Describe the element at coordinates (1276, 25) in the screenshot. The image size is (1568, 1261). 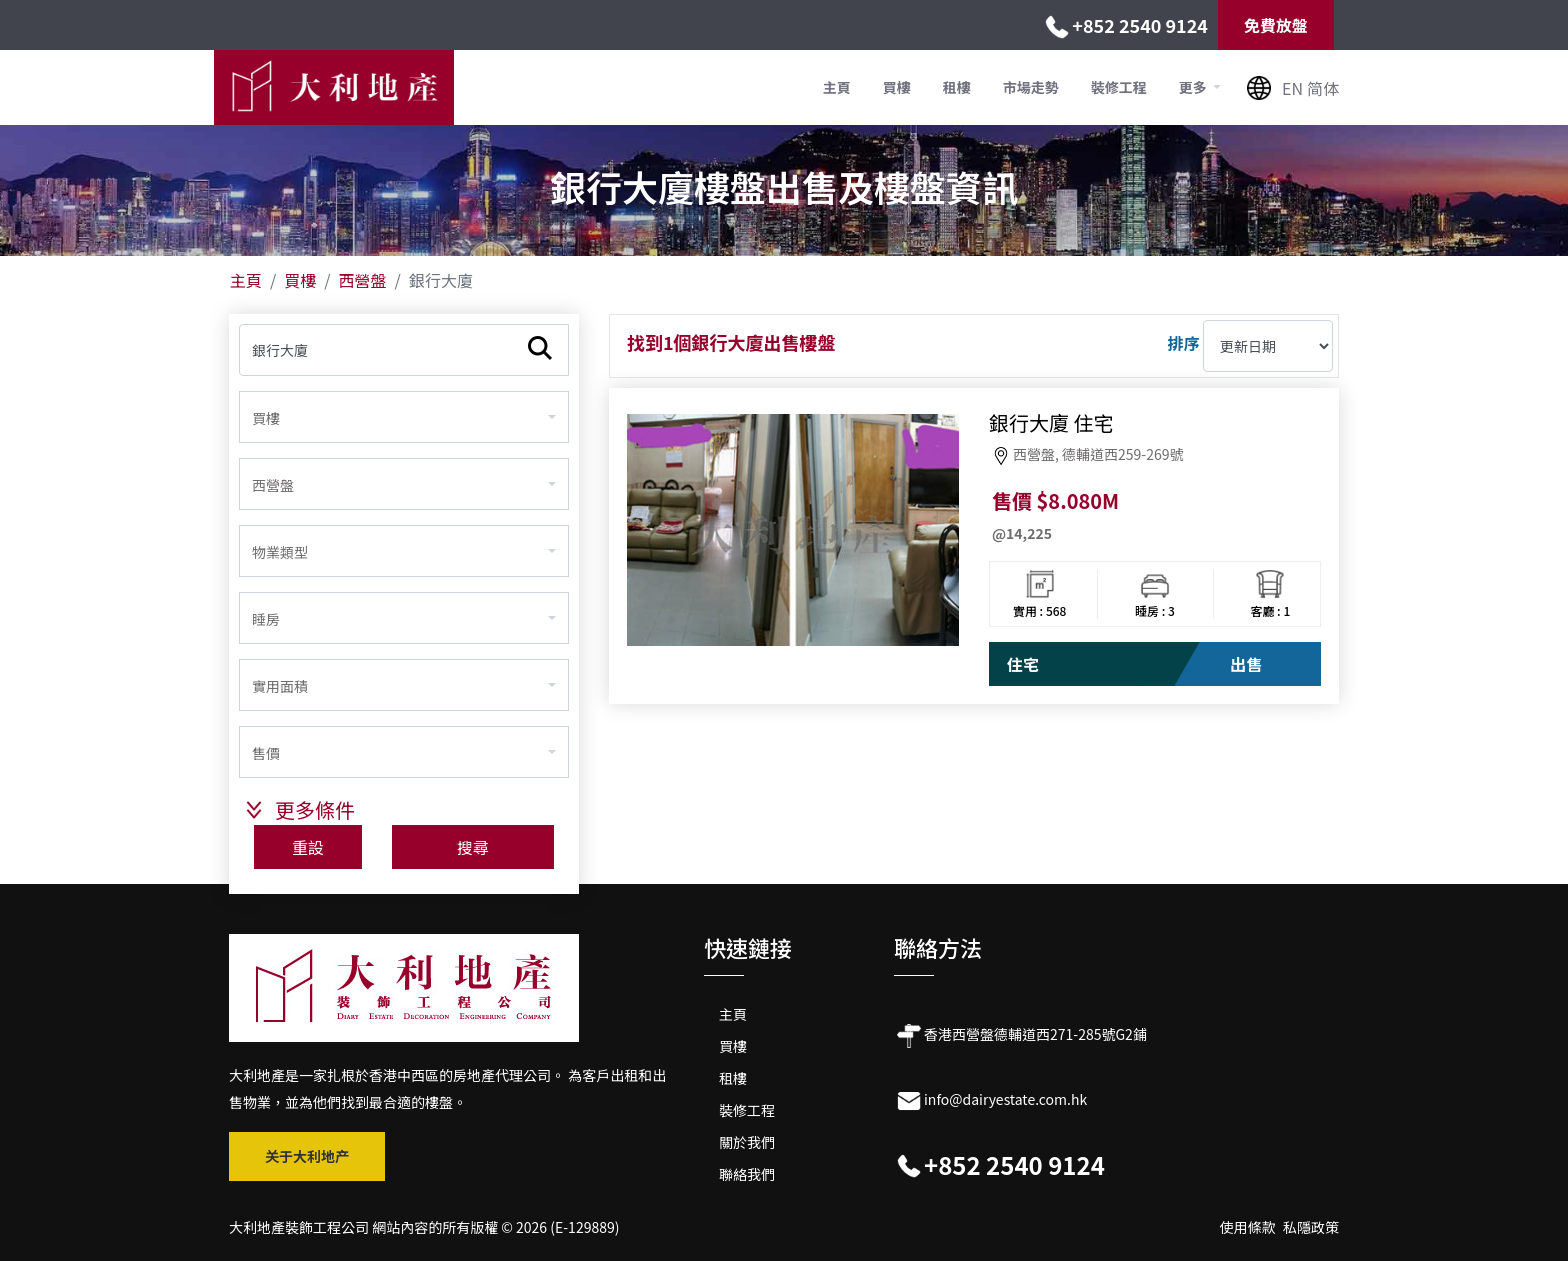
I see `免費放盤` at that location.